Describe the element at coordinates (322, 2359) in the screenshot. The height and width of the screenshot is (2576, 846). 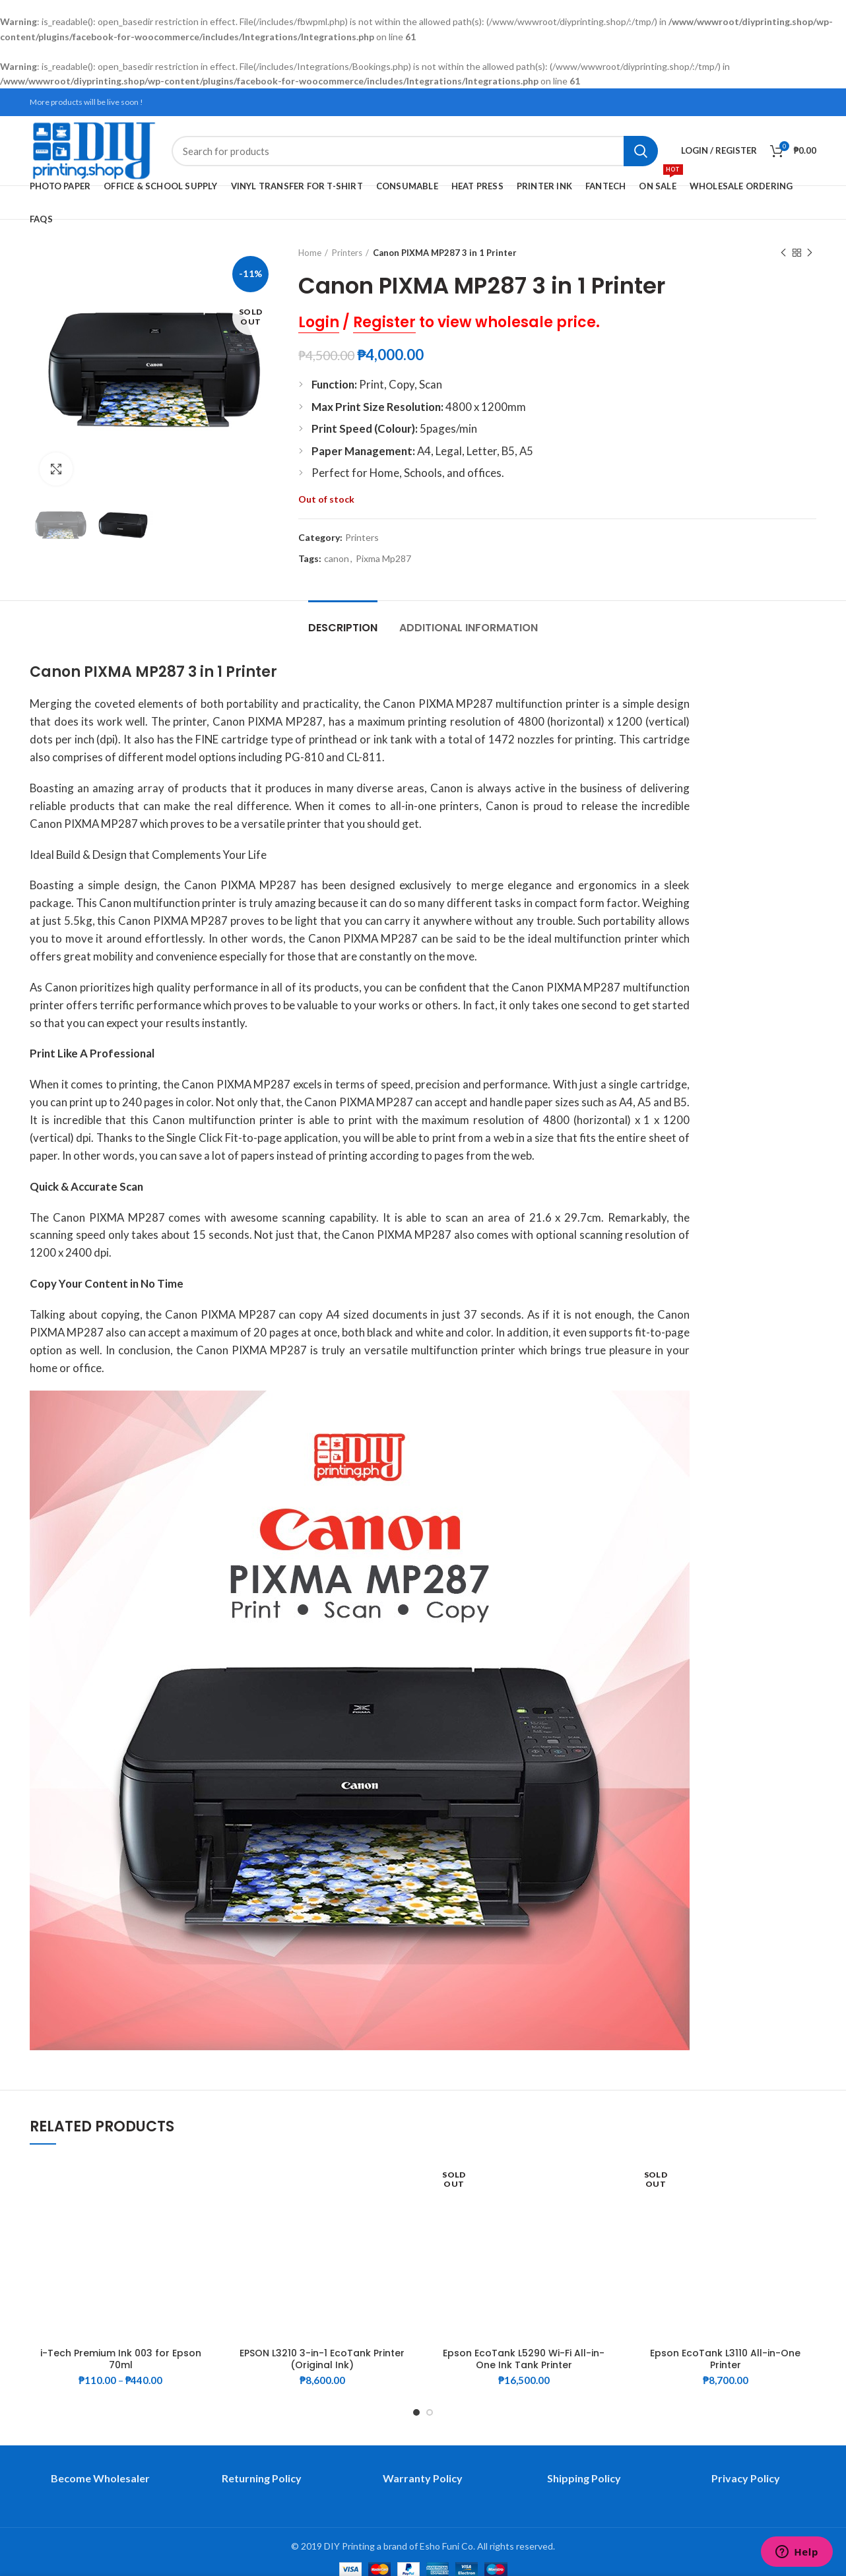
I see `EPSON L3210 3-in-1 EcoTank Printer (Original Ink)` at that location.